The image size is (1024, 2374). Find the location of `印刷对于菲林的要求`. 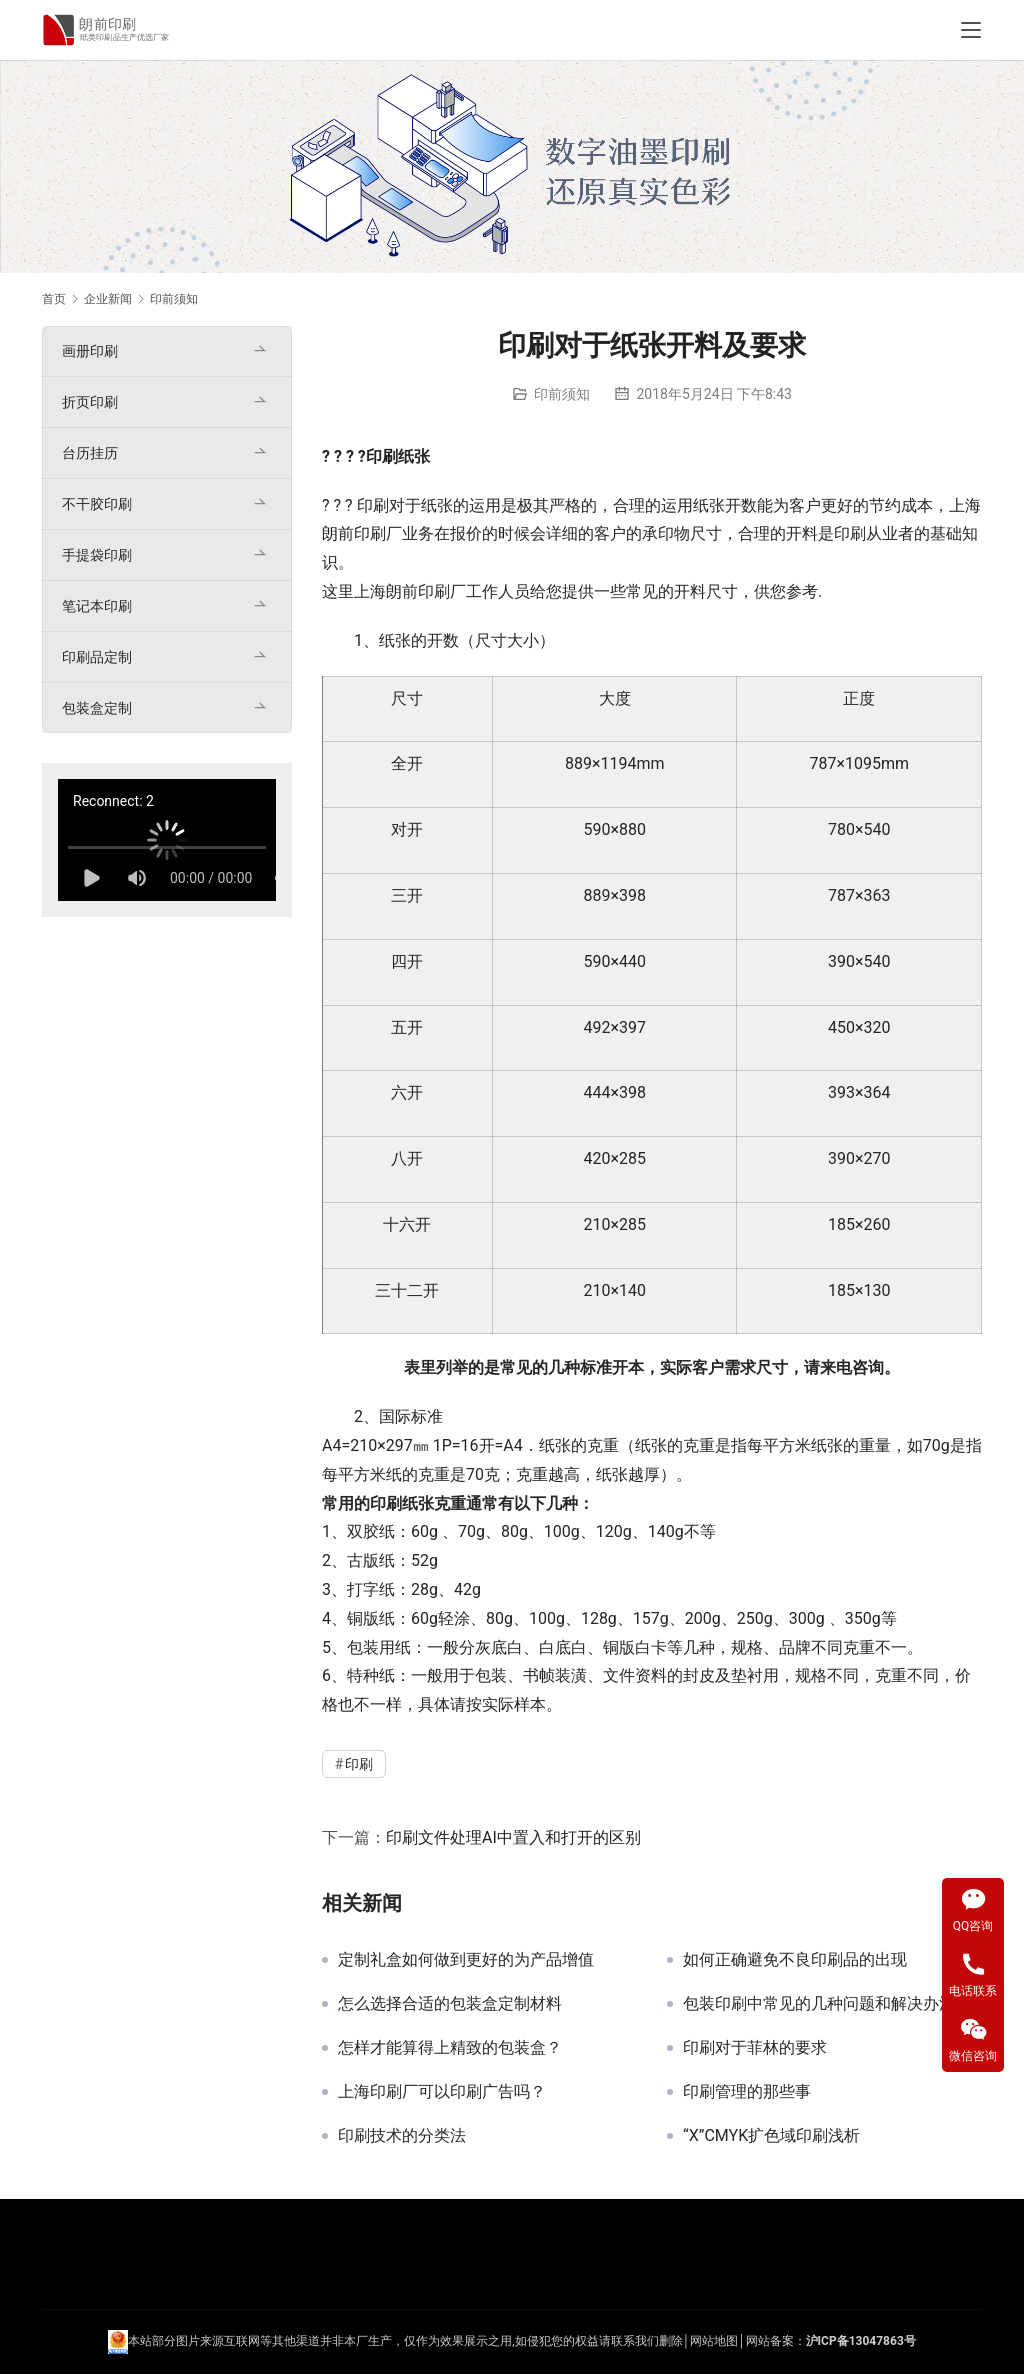

印刷对于菲林的要求 is located at coordinates (755, 2048).